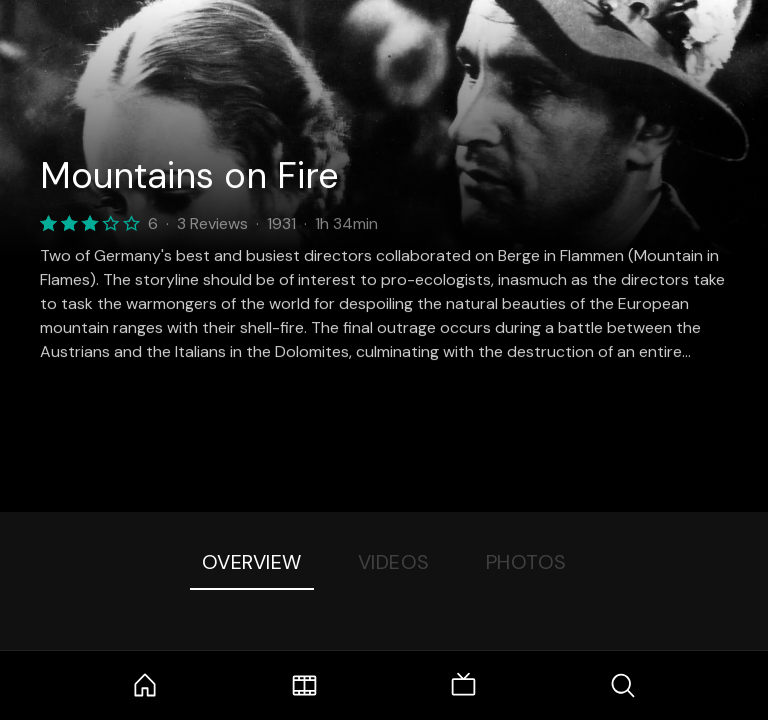  Describe the element at coordinates (252, 562) in the screenshot. I see `Overview` at that location.